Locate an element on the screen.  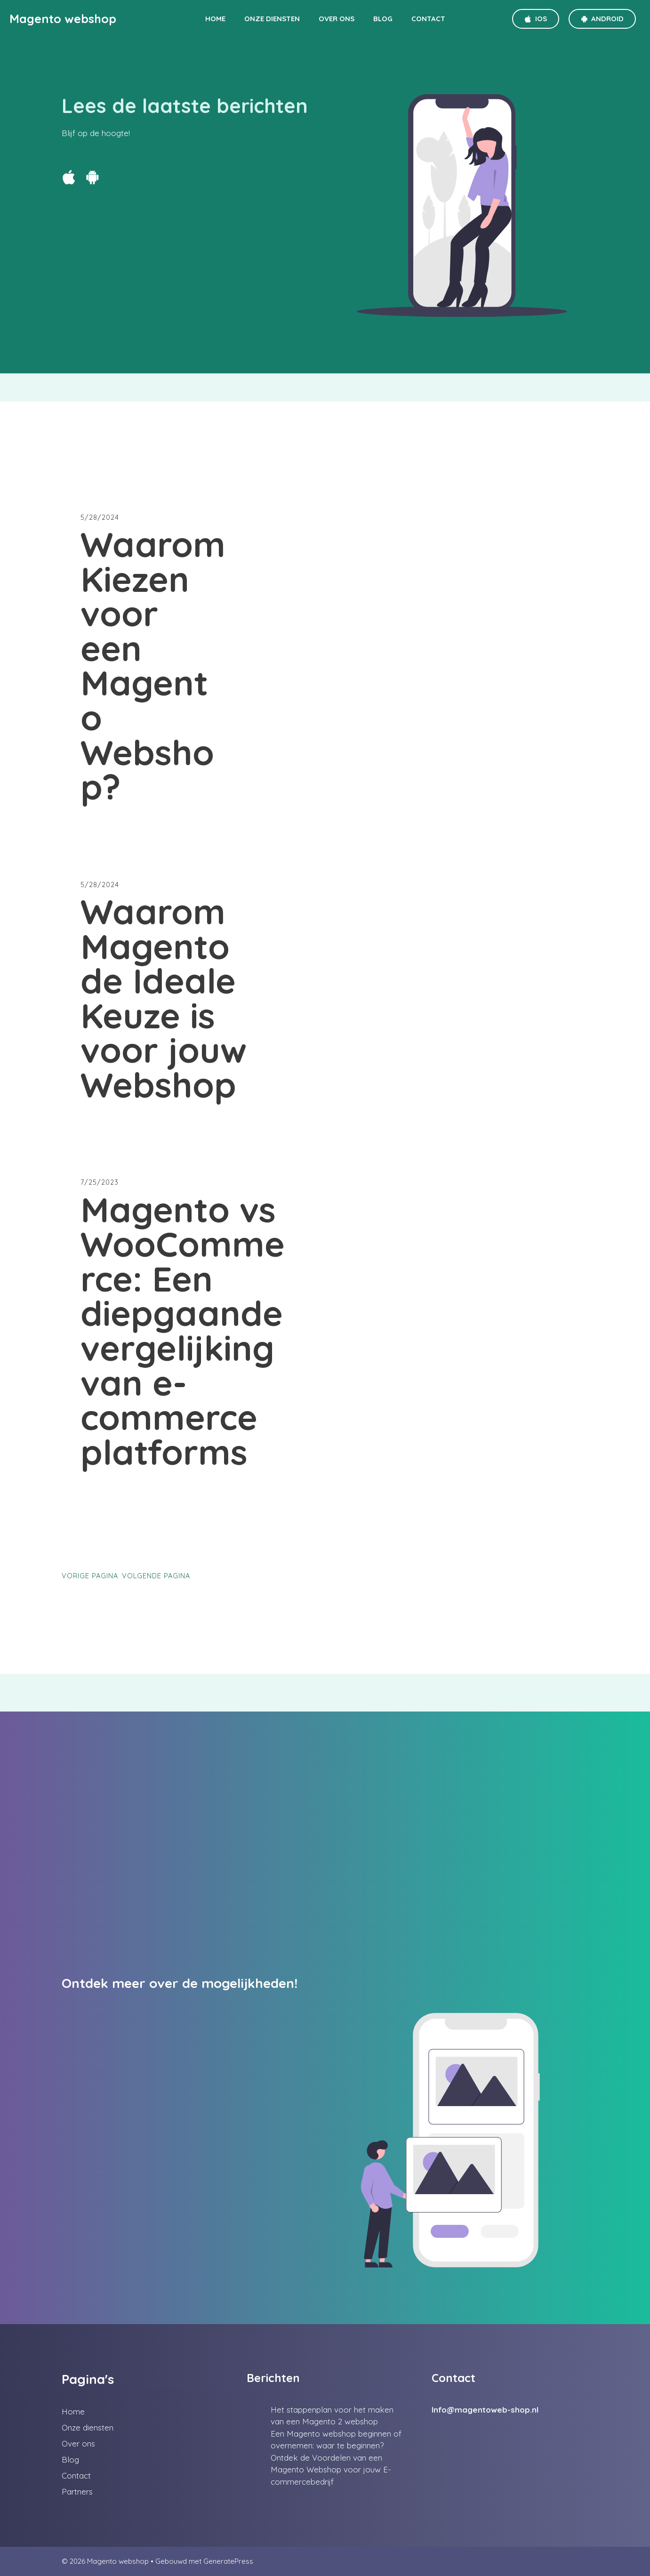
Onze diensten is located at coordinates (272, 18).